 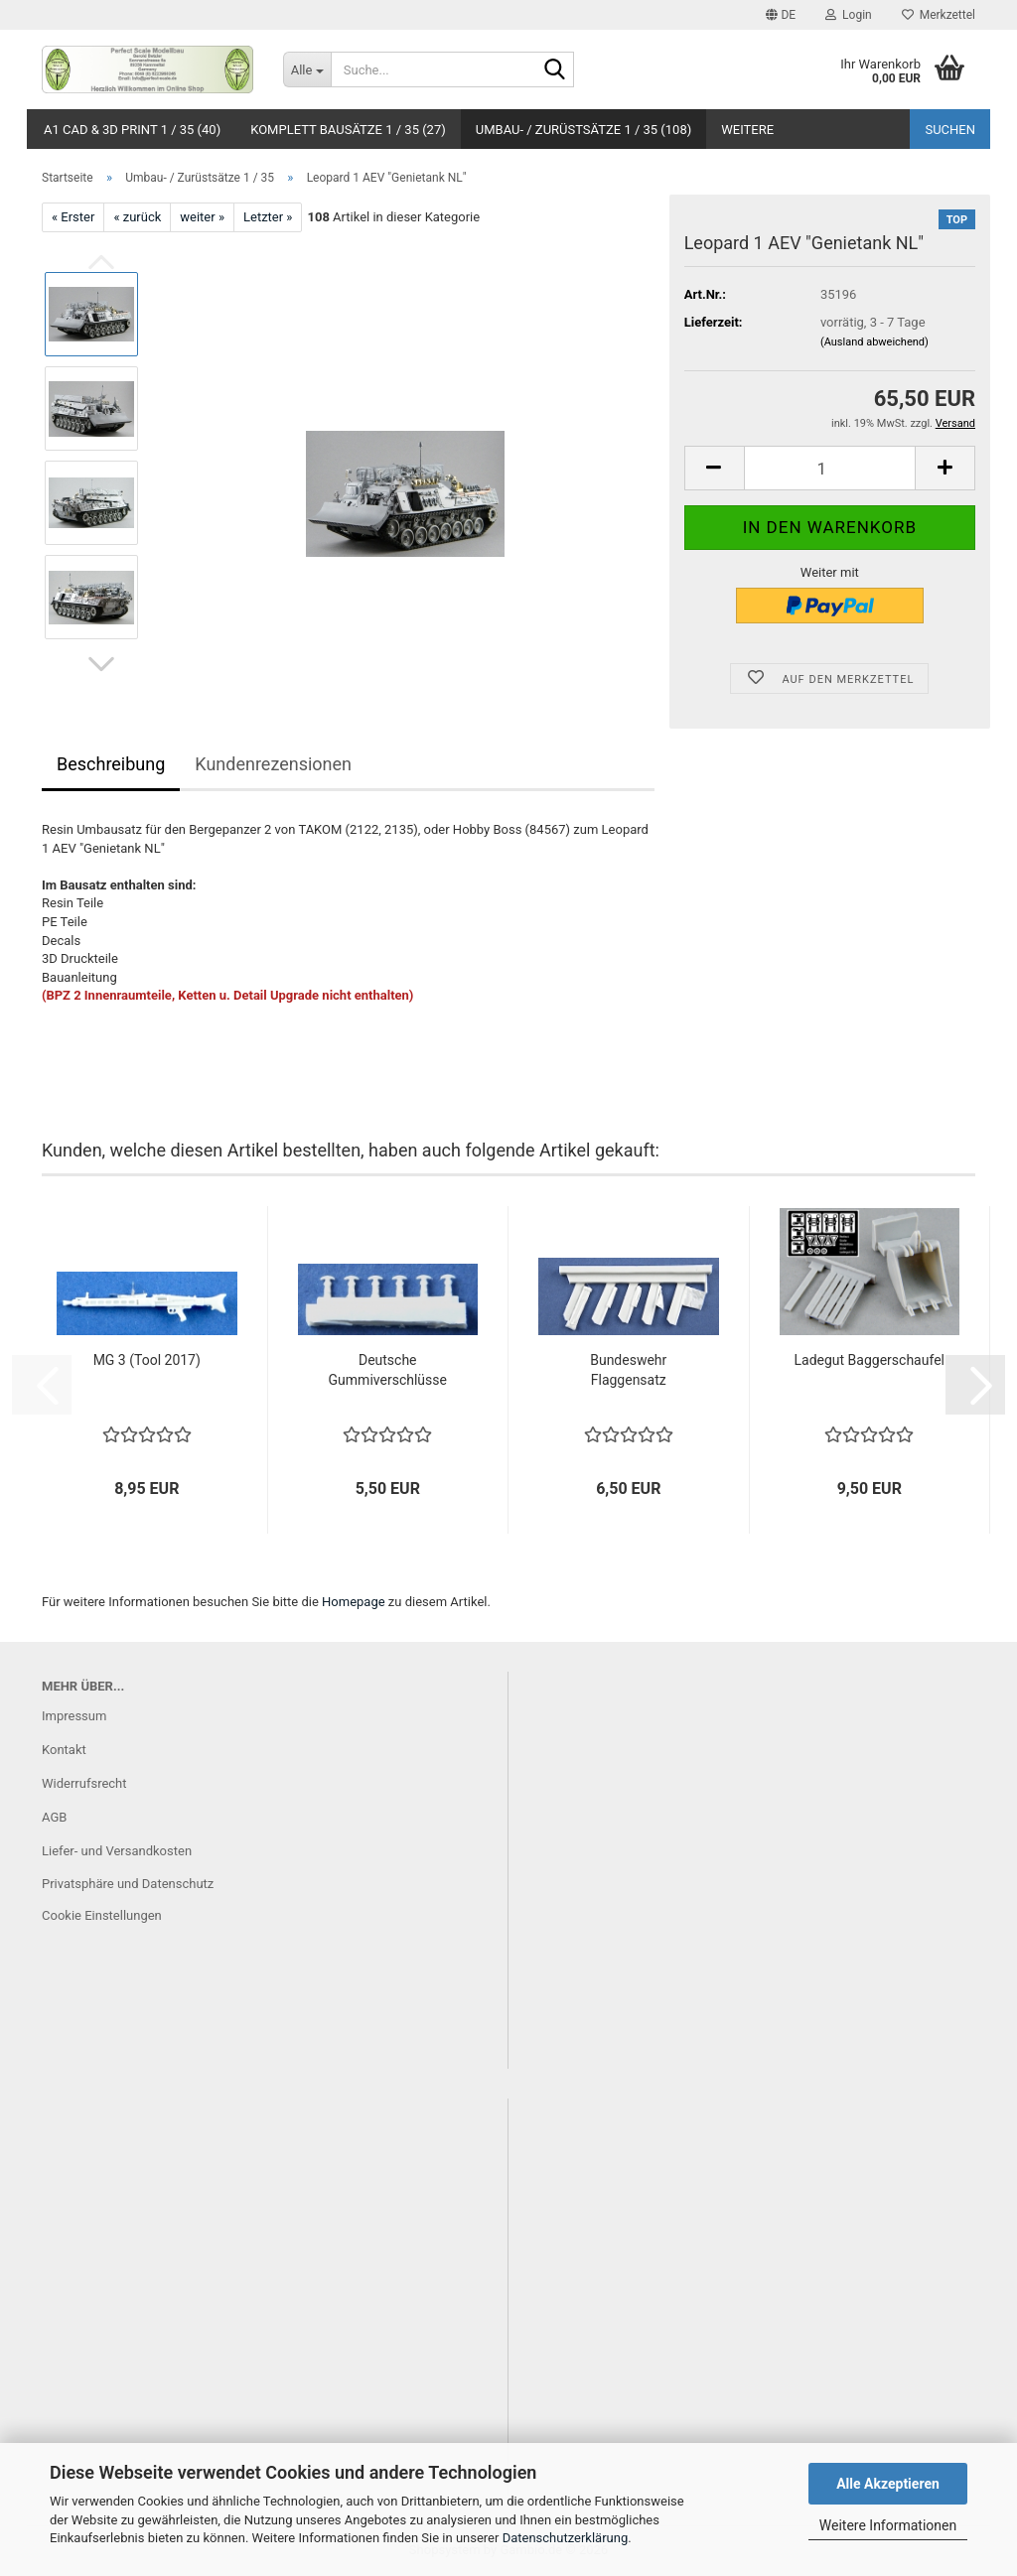 I want to click on Cookie Einstellungen, so click(x=102, y=1915).